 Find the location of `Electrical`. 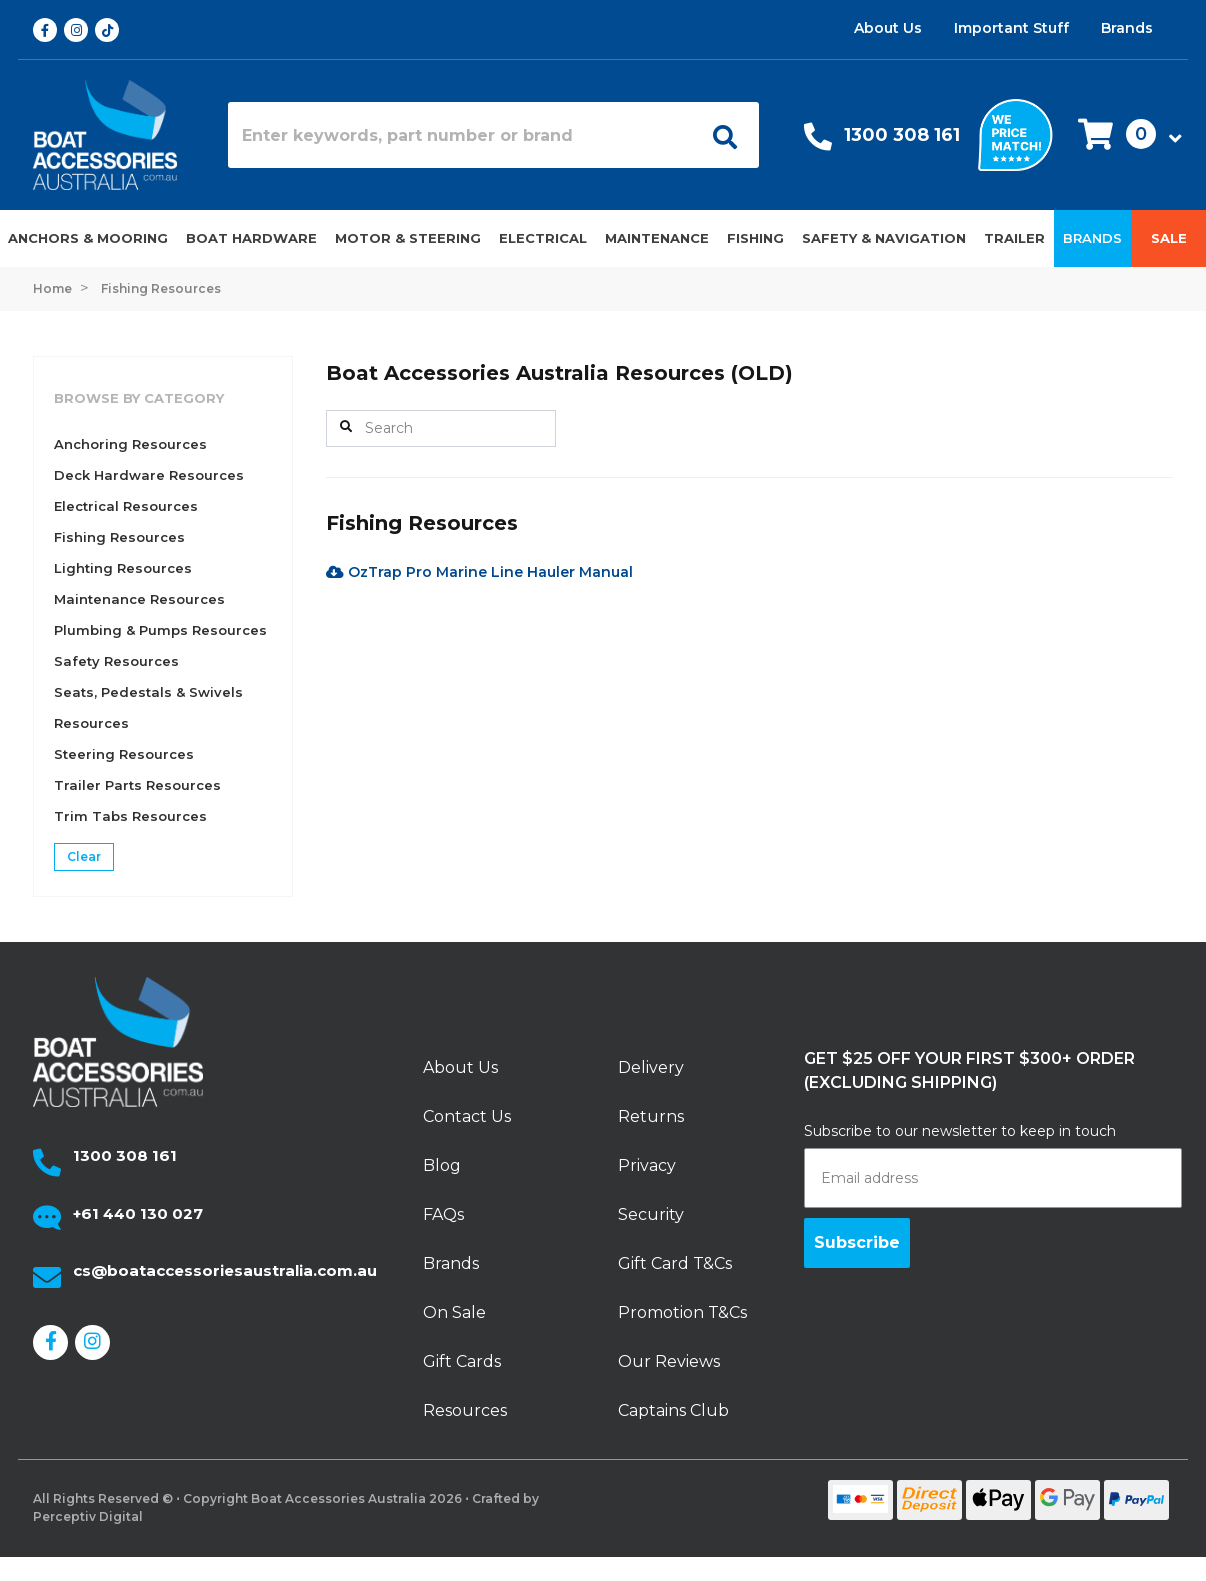

Electrical is located at coordinates (543, 238).